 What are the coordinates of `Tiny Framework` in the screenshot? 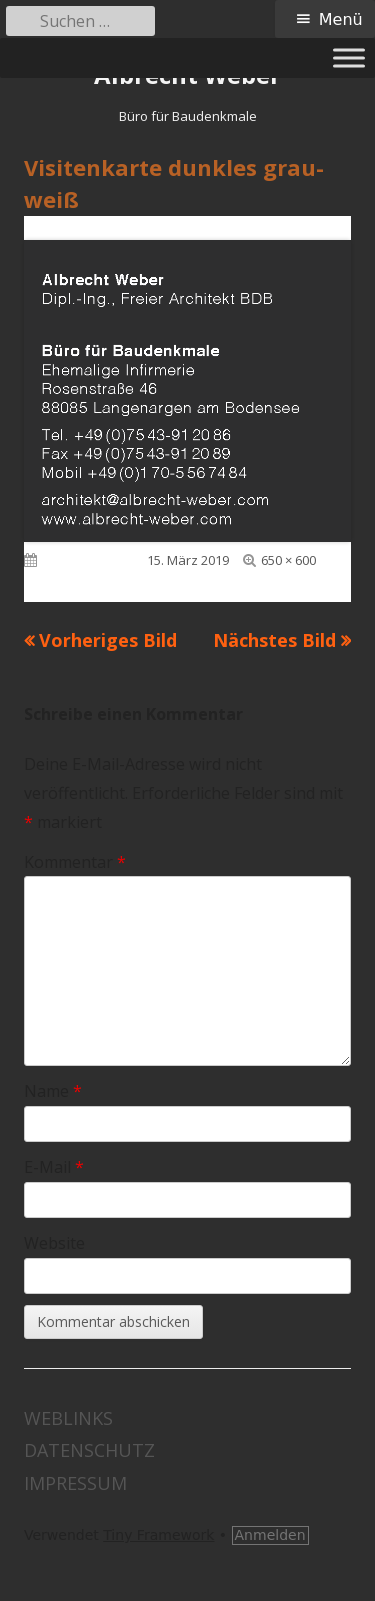 It's located at (158, 1535).